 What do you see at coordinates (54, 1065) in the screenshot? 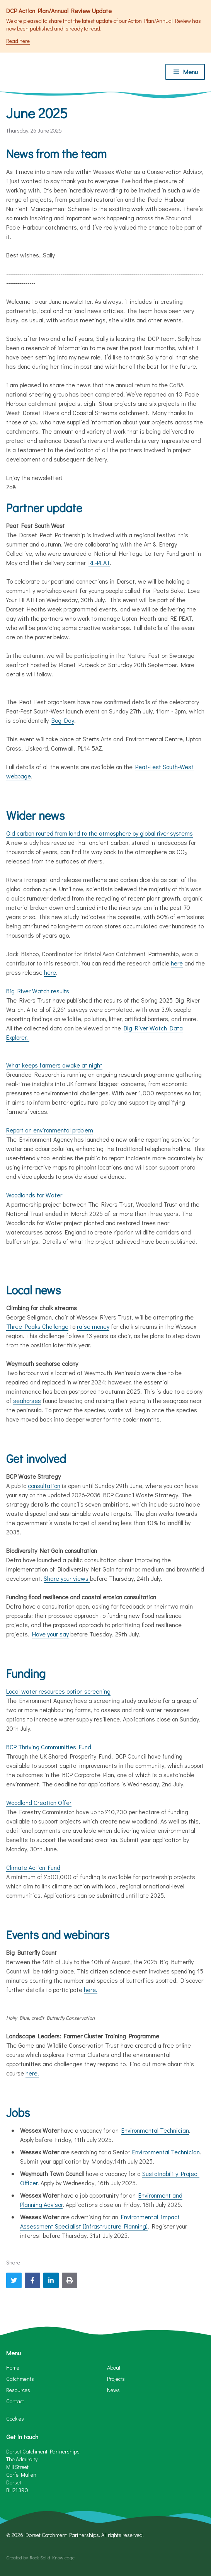
I see `What keeps farmers awake at night` at bounding box center [54, 1065].